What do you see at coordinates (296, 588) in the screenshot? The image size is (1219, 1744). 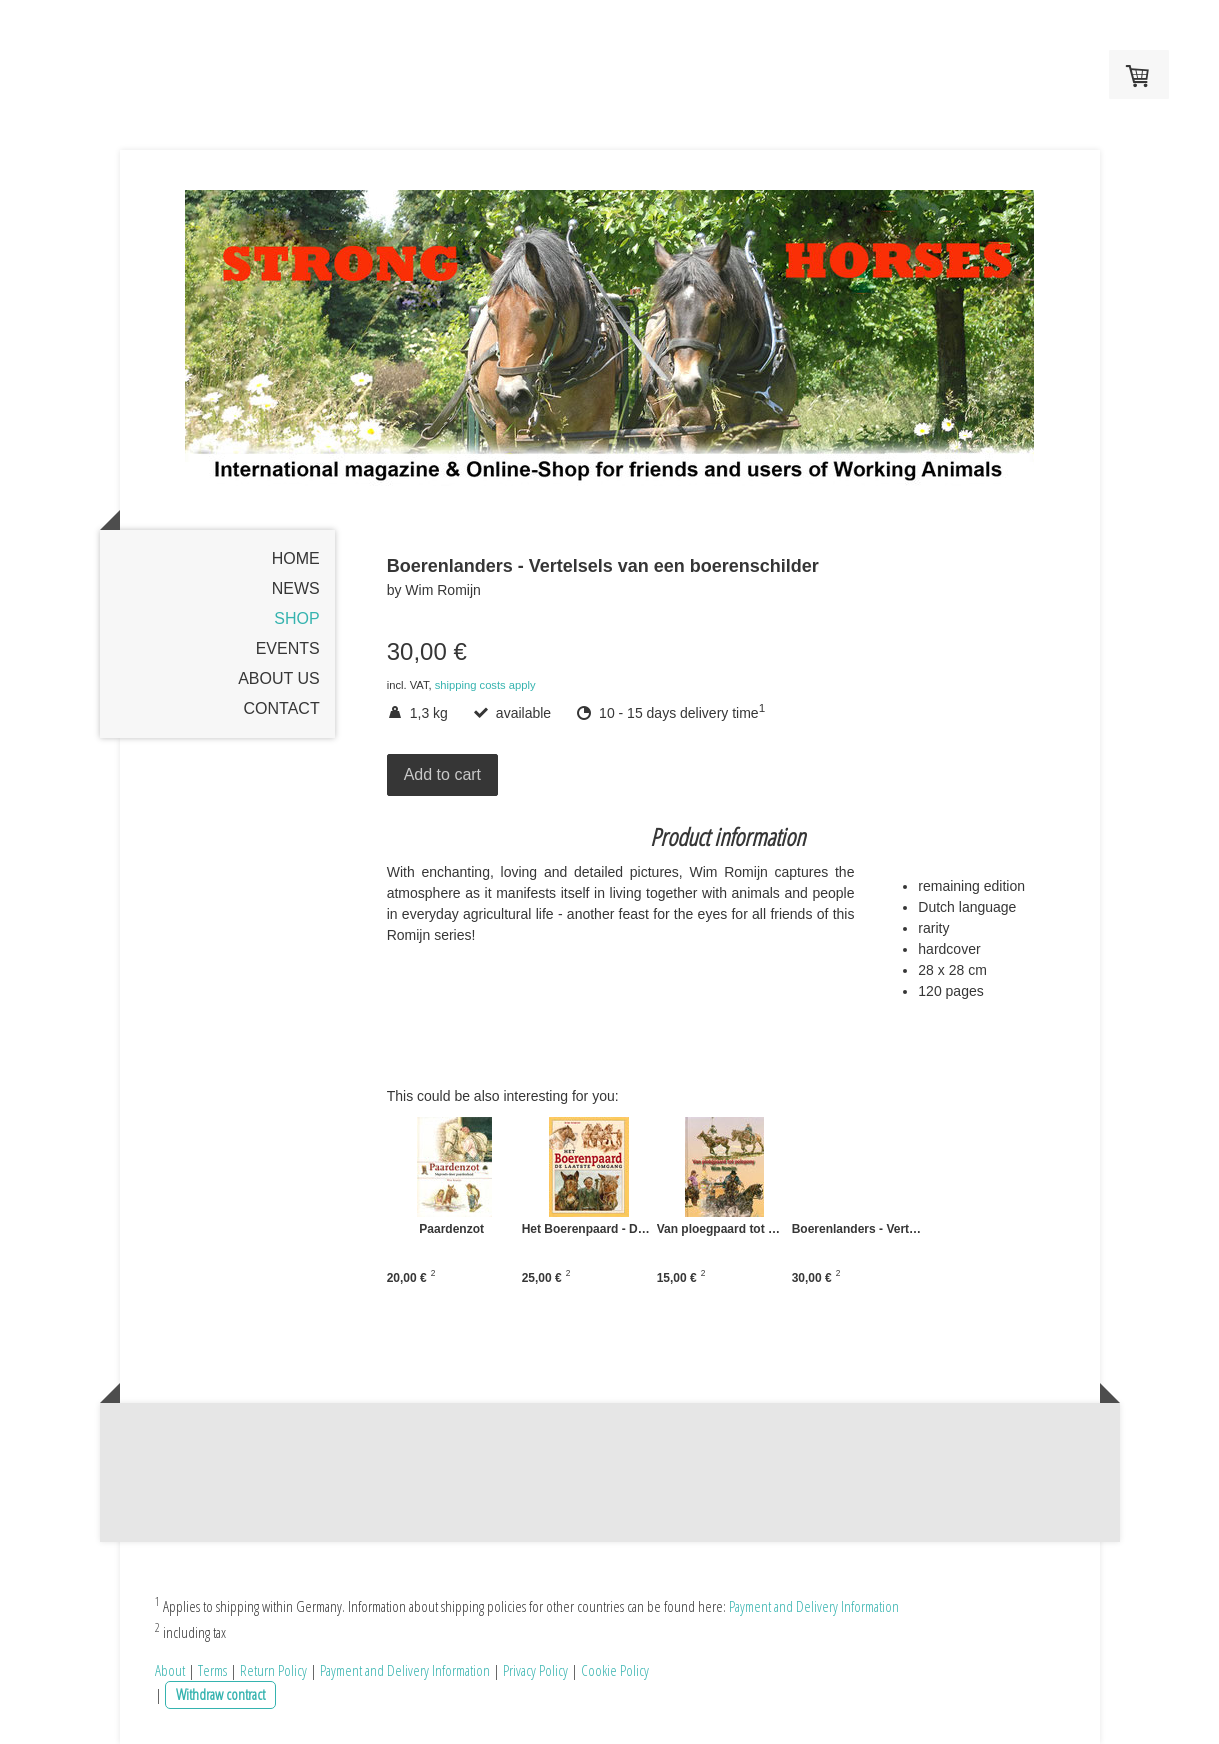 I see `News` at bounding box center [296, 588].